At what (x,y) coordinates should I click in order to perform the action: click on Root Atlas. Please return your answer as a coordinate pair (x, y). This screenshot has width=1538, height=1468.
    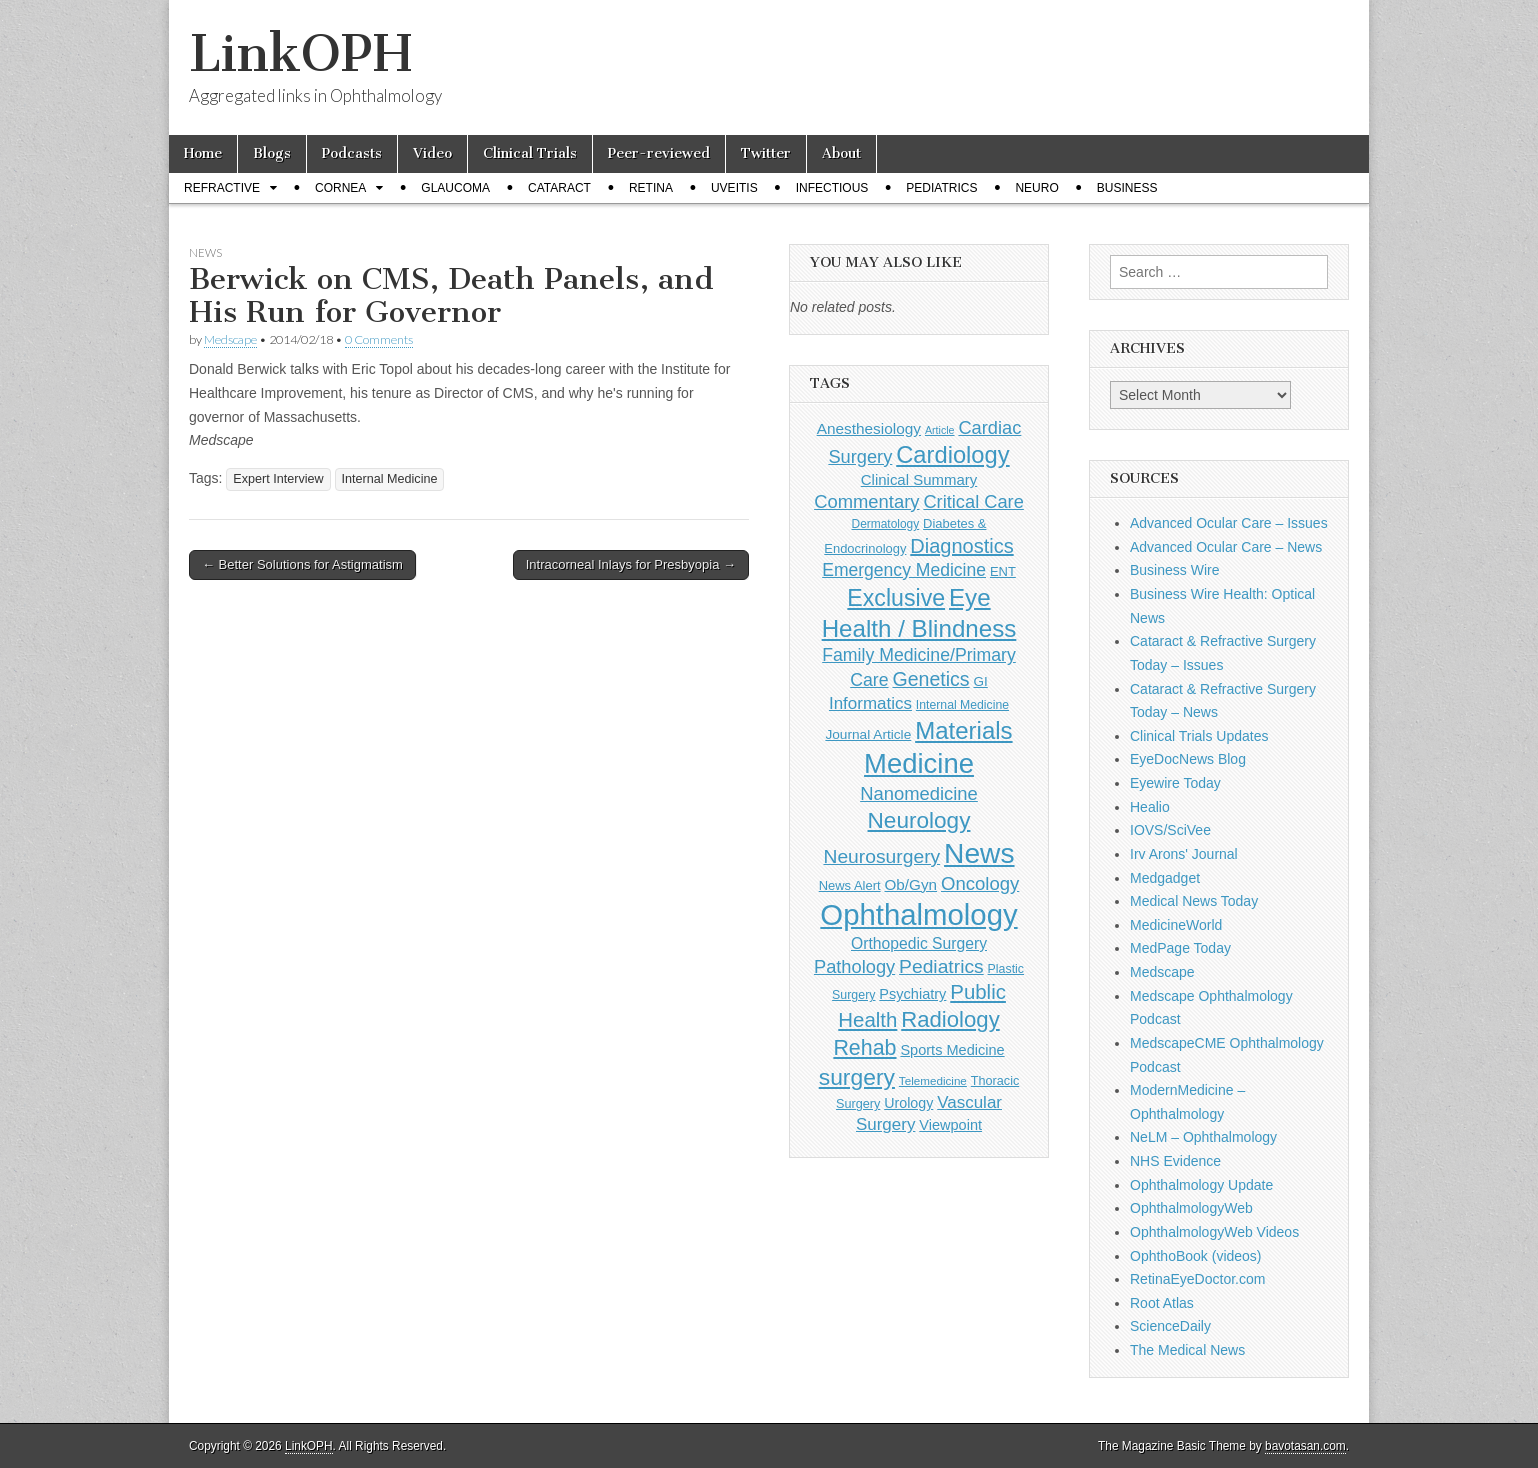
    Looking at the image, I should click on (1162, 1303).